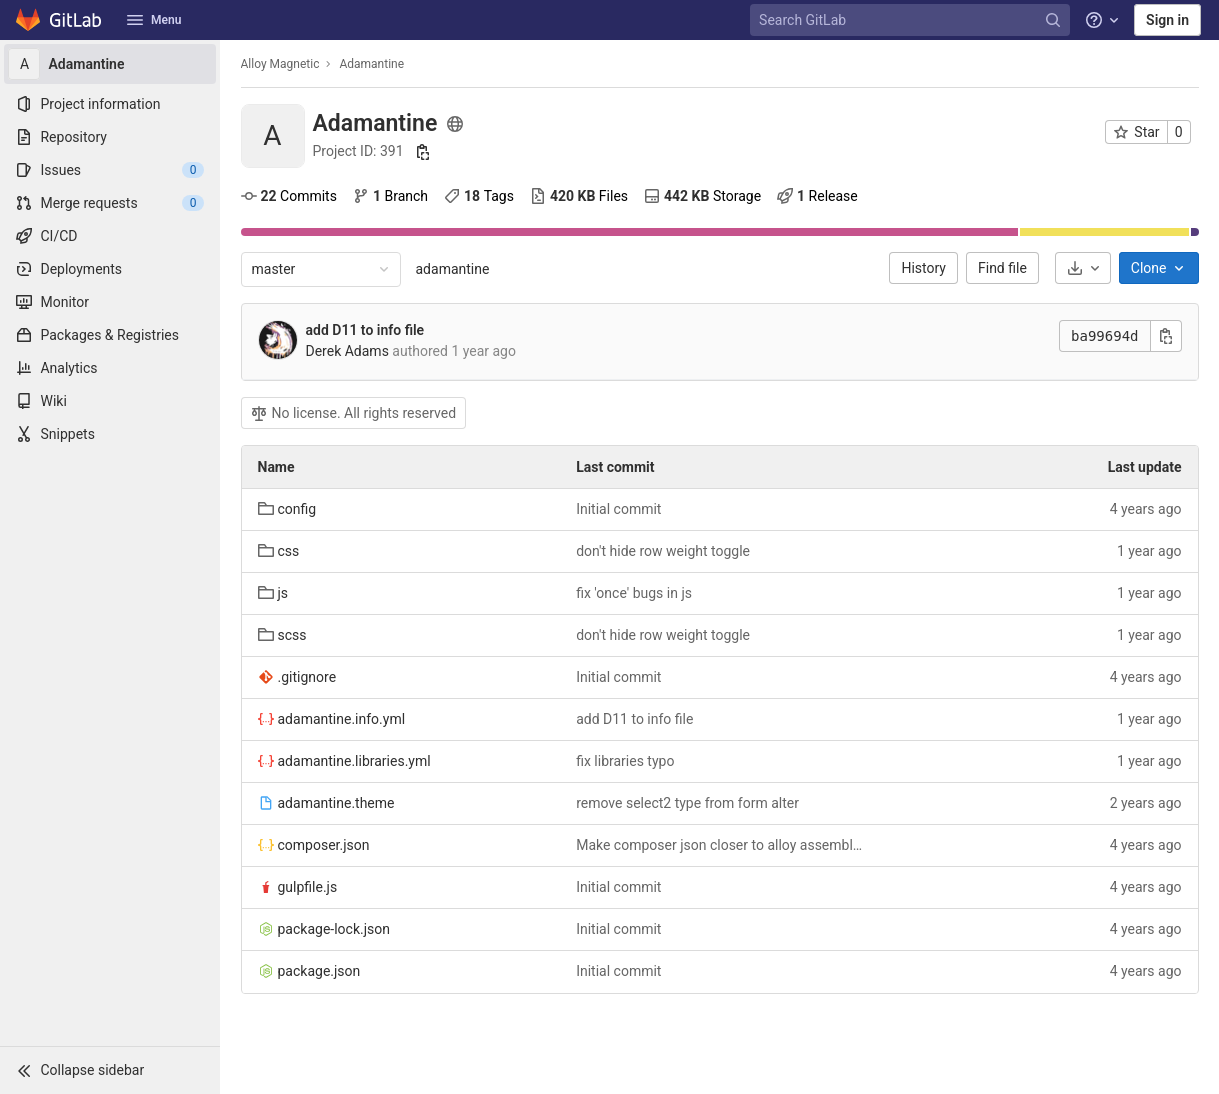 The height and width of the screenshot is (1094, 1219). I want to click on fix 'once' bugs in js, so click(634, 593).